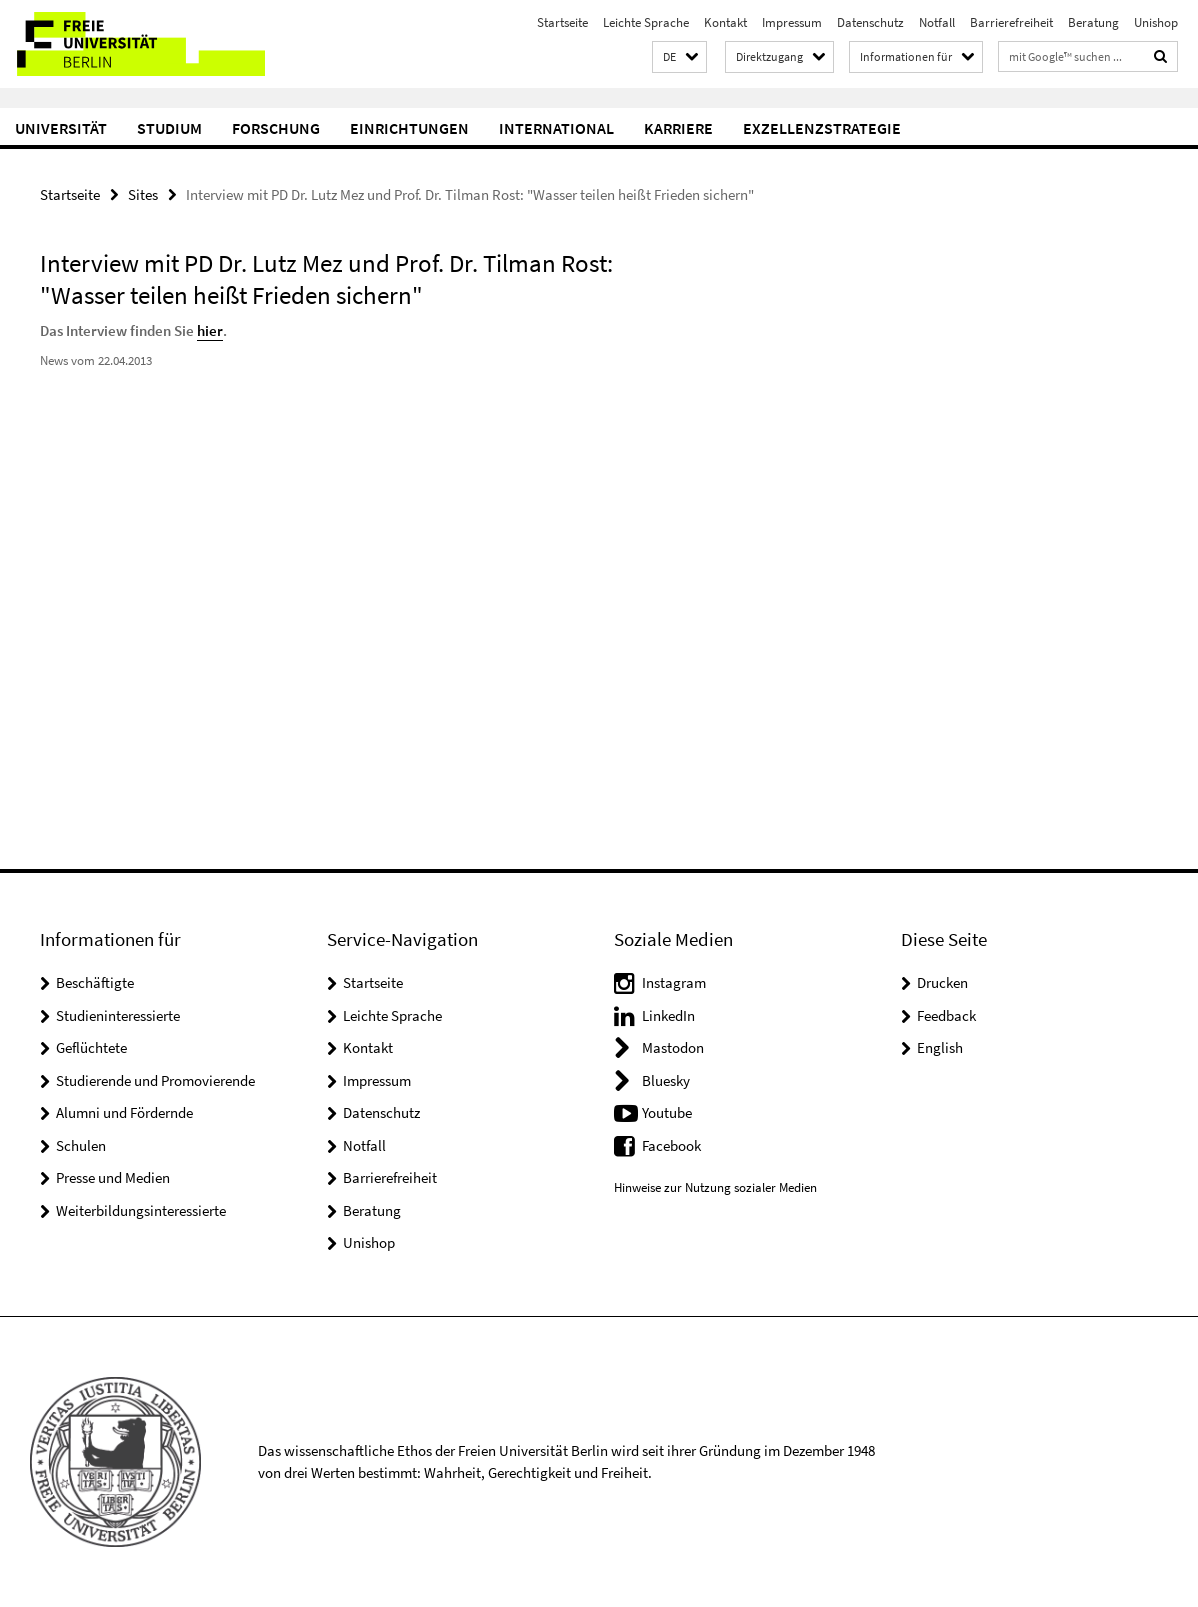  Describe the element at coordinates (937, 22) in the screenshot. I see `Notfall` at that location.